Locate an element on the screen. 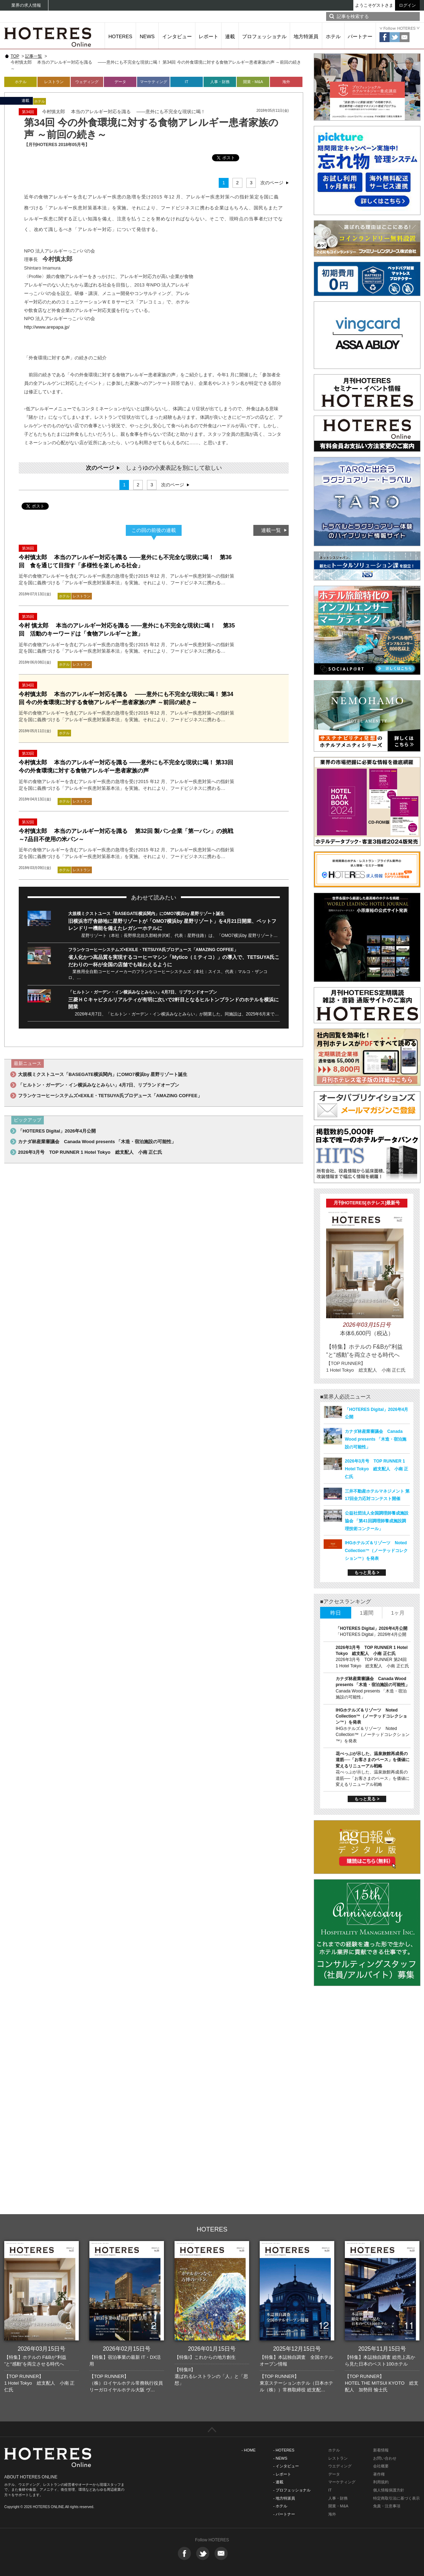 This screenshot has width=424, height=2576. マーケティング is located at coordinates (153, 82).